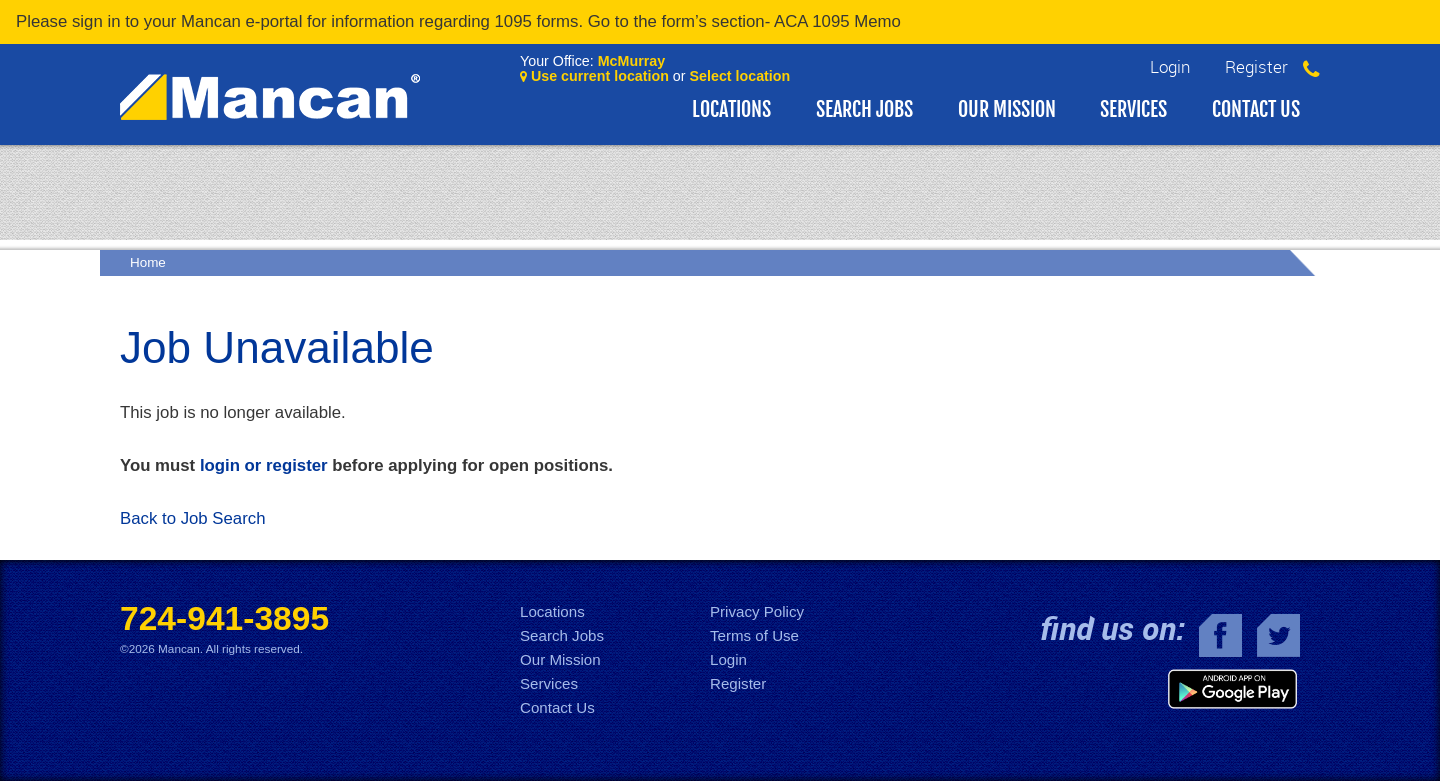 This screenshot has height=781, width=1440. Describe the element at coordinates (754, 635) in the screenshot. I see `Terms of Use` at that location.